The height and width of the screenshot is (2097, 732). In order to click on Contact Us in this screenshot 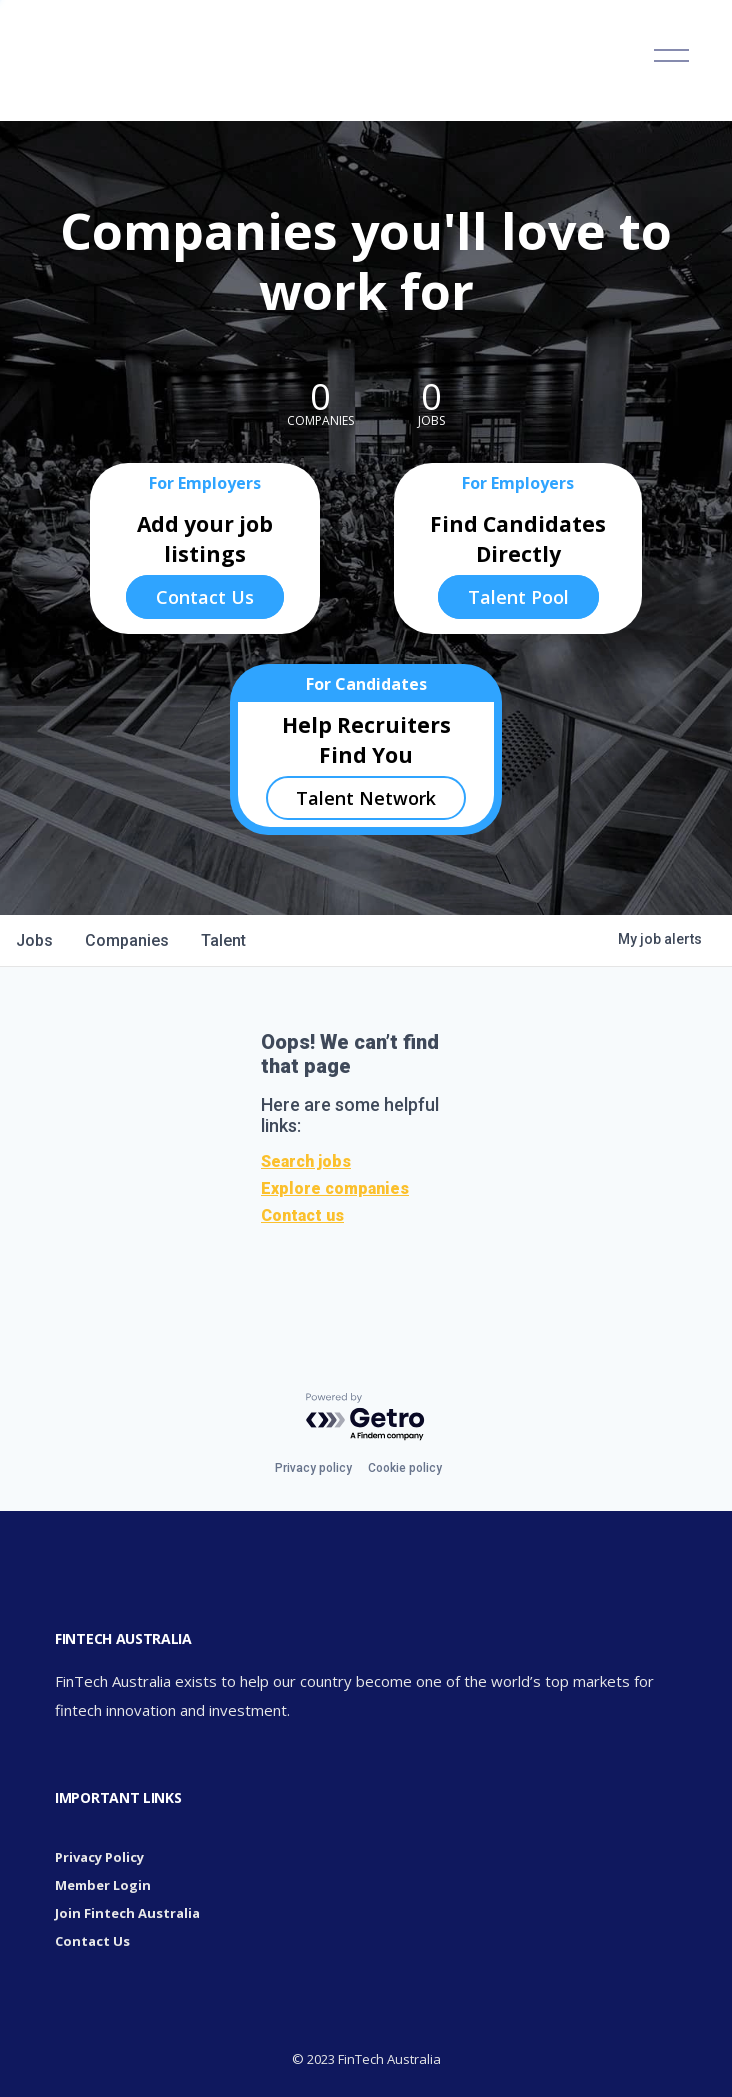, I will do `click(205, 597)`.